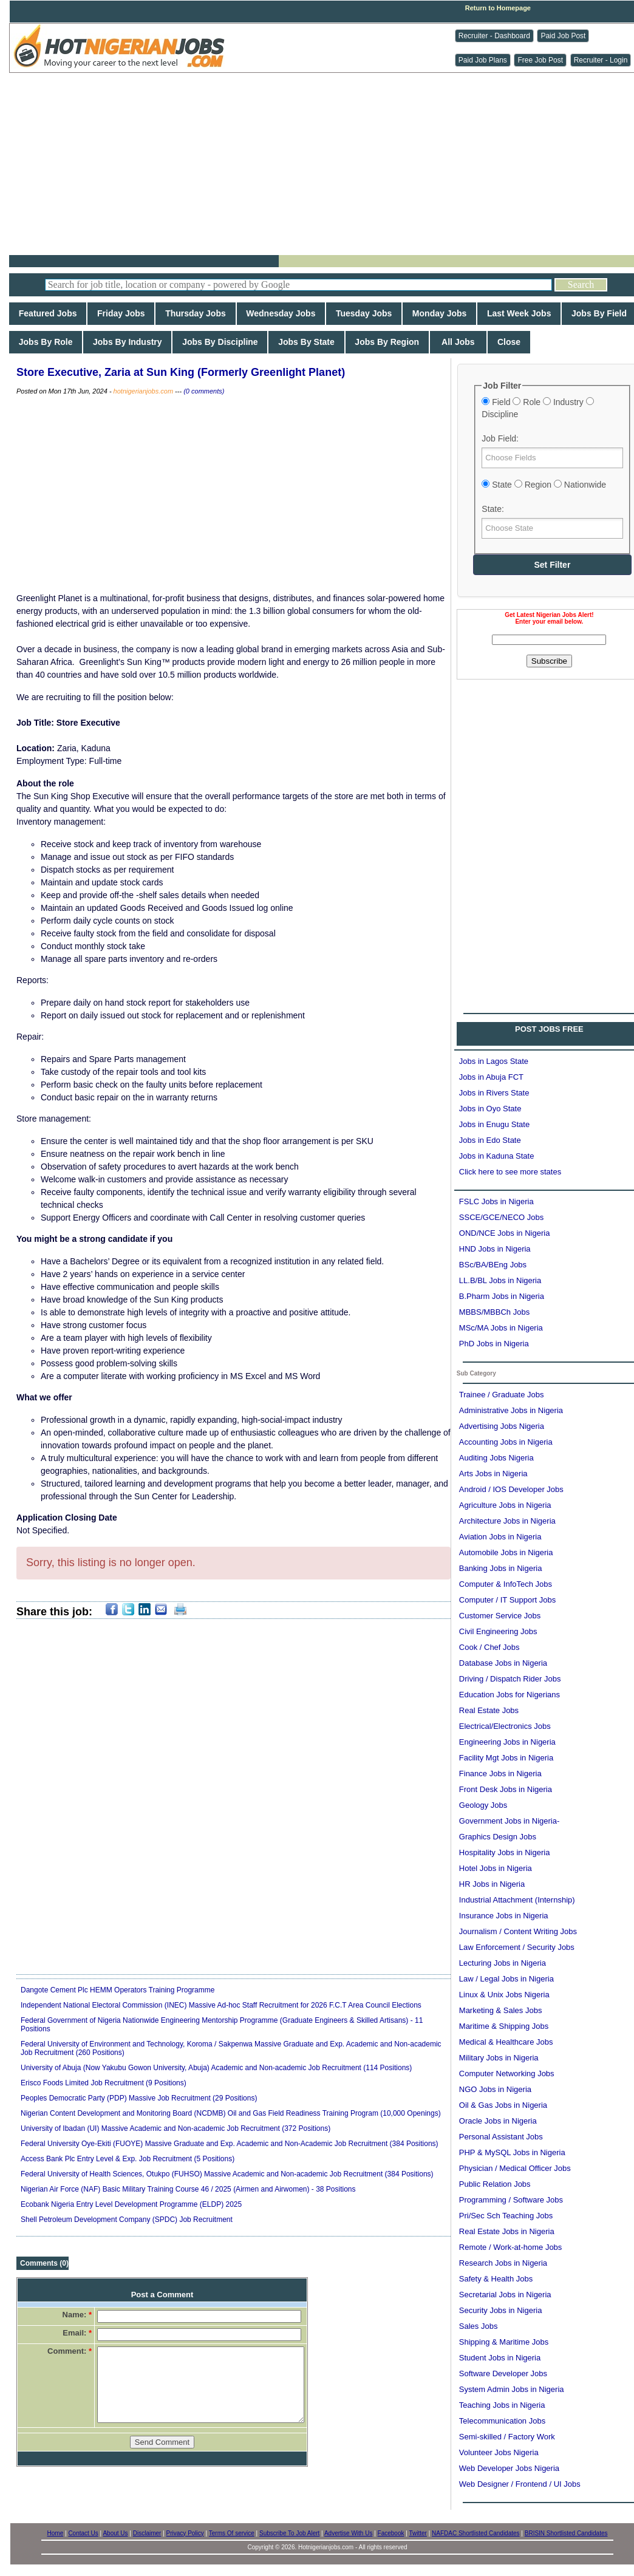 The image size is (634, 2576). I want to click on Twitter, so click(417, 2533).